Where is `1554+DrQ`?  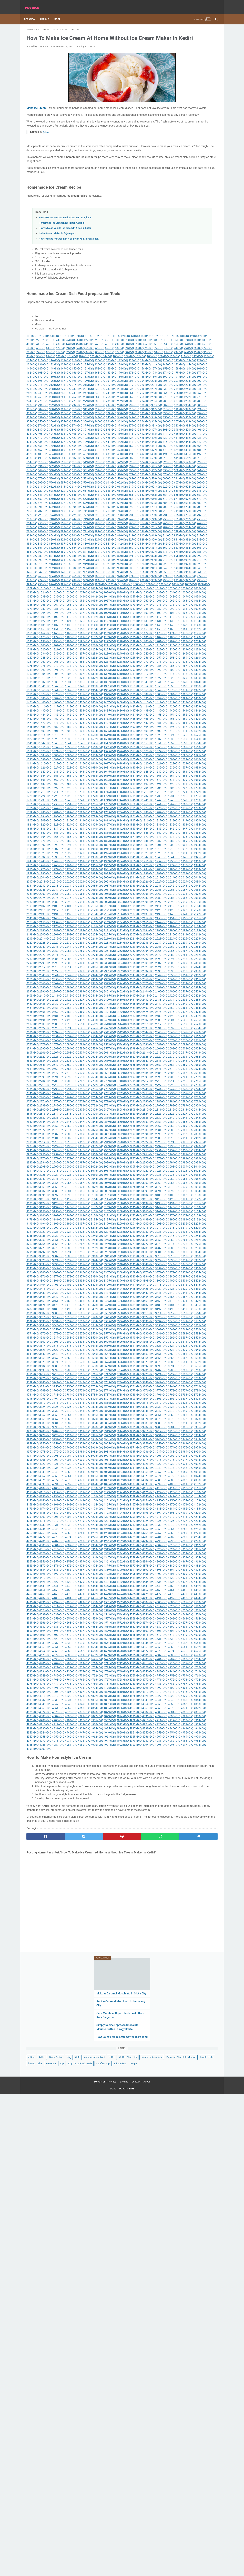 1554+DrQ is located at coordinates (135, 943).